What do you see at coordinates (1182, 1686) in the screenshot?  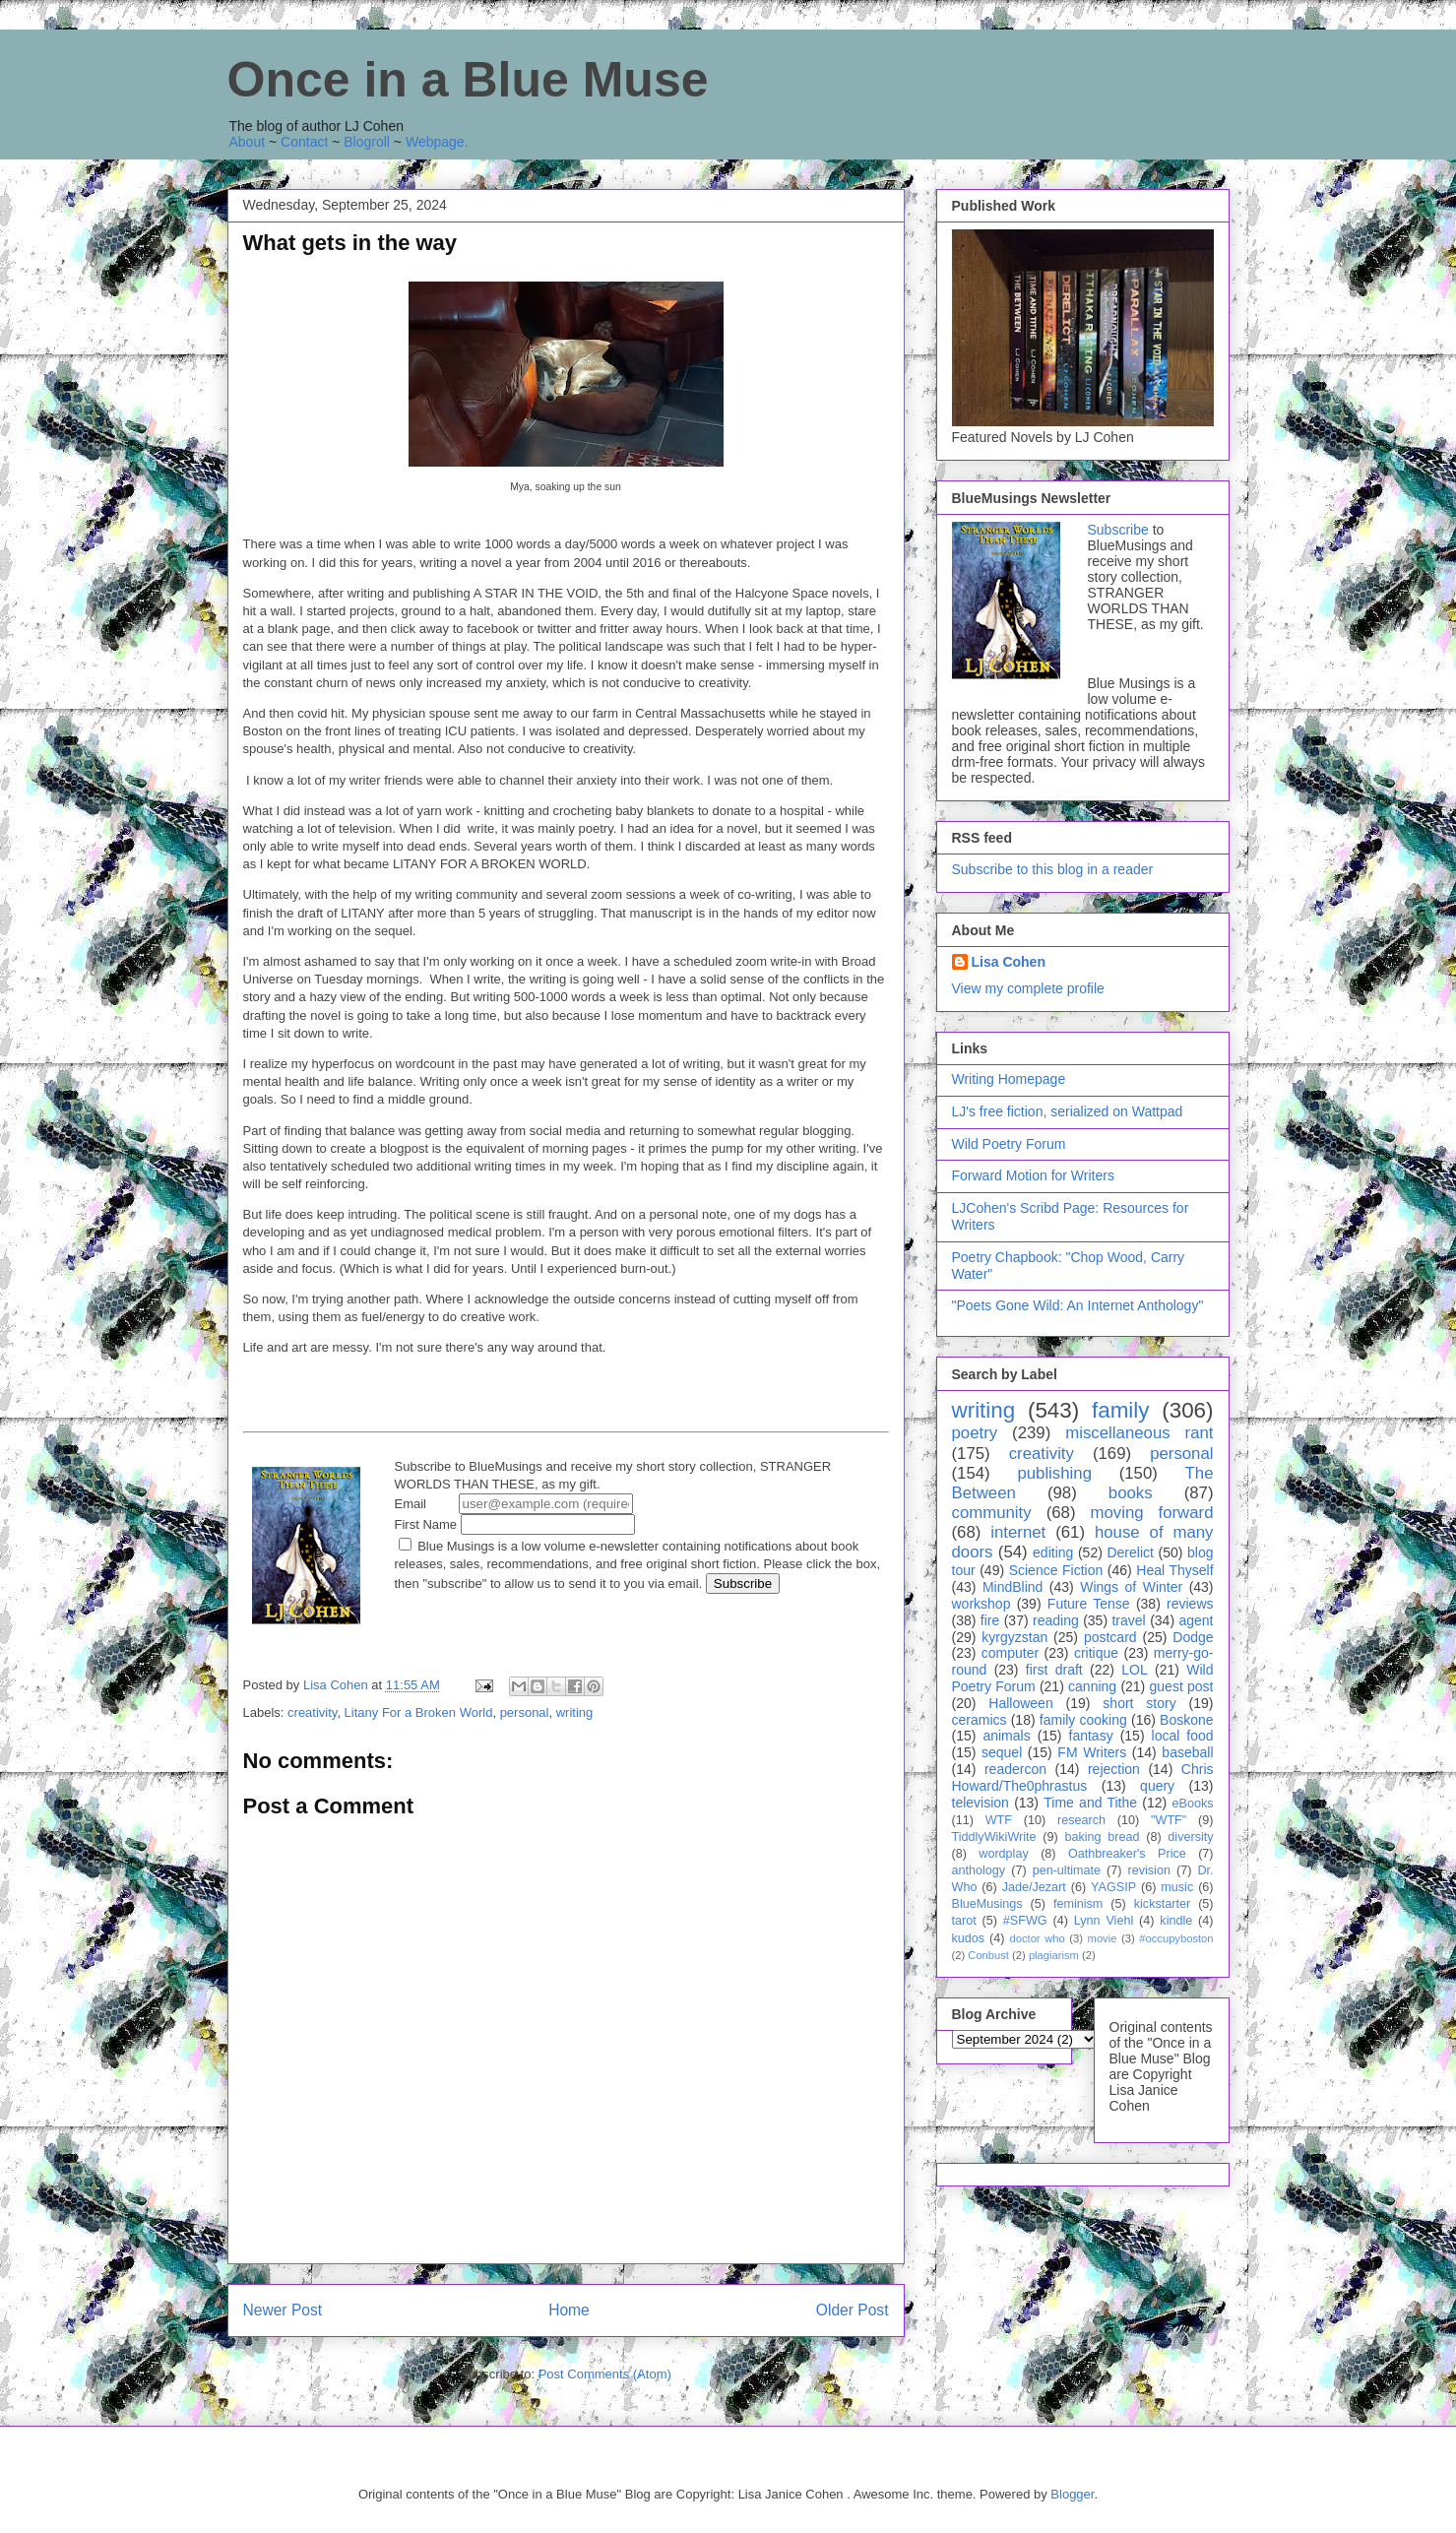 I see `guest post` at bounding box center [1182, 1686].